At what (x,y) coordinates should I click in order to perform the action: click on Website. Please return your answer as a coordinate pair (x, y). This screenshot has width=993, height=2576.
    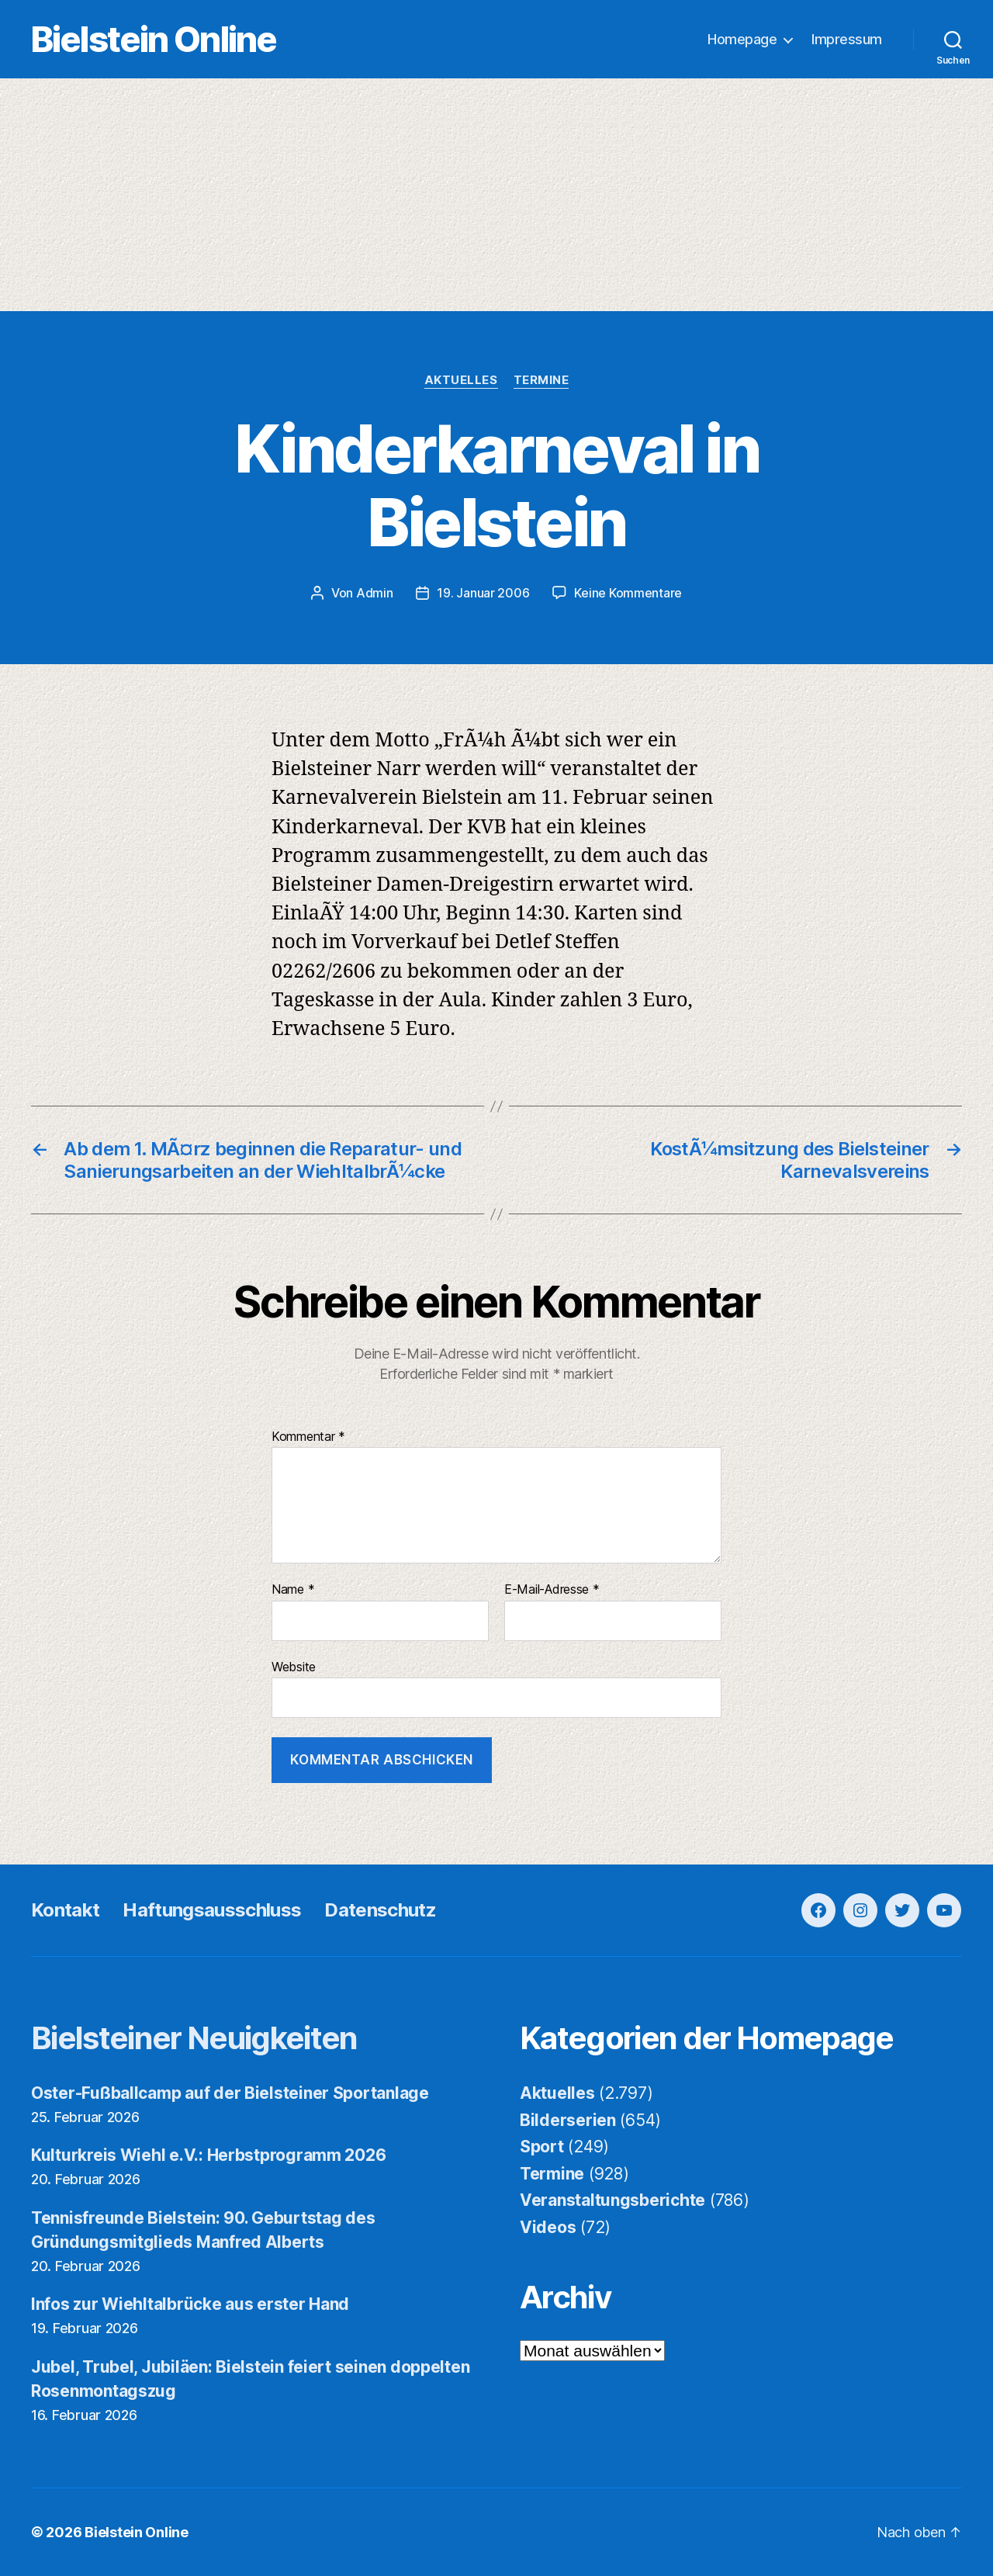
    Looking at the image, I should click on (294, 1666).